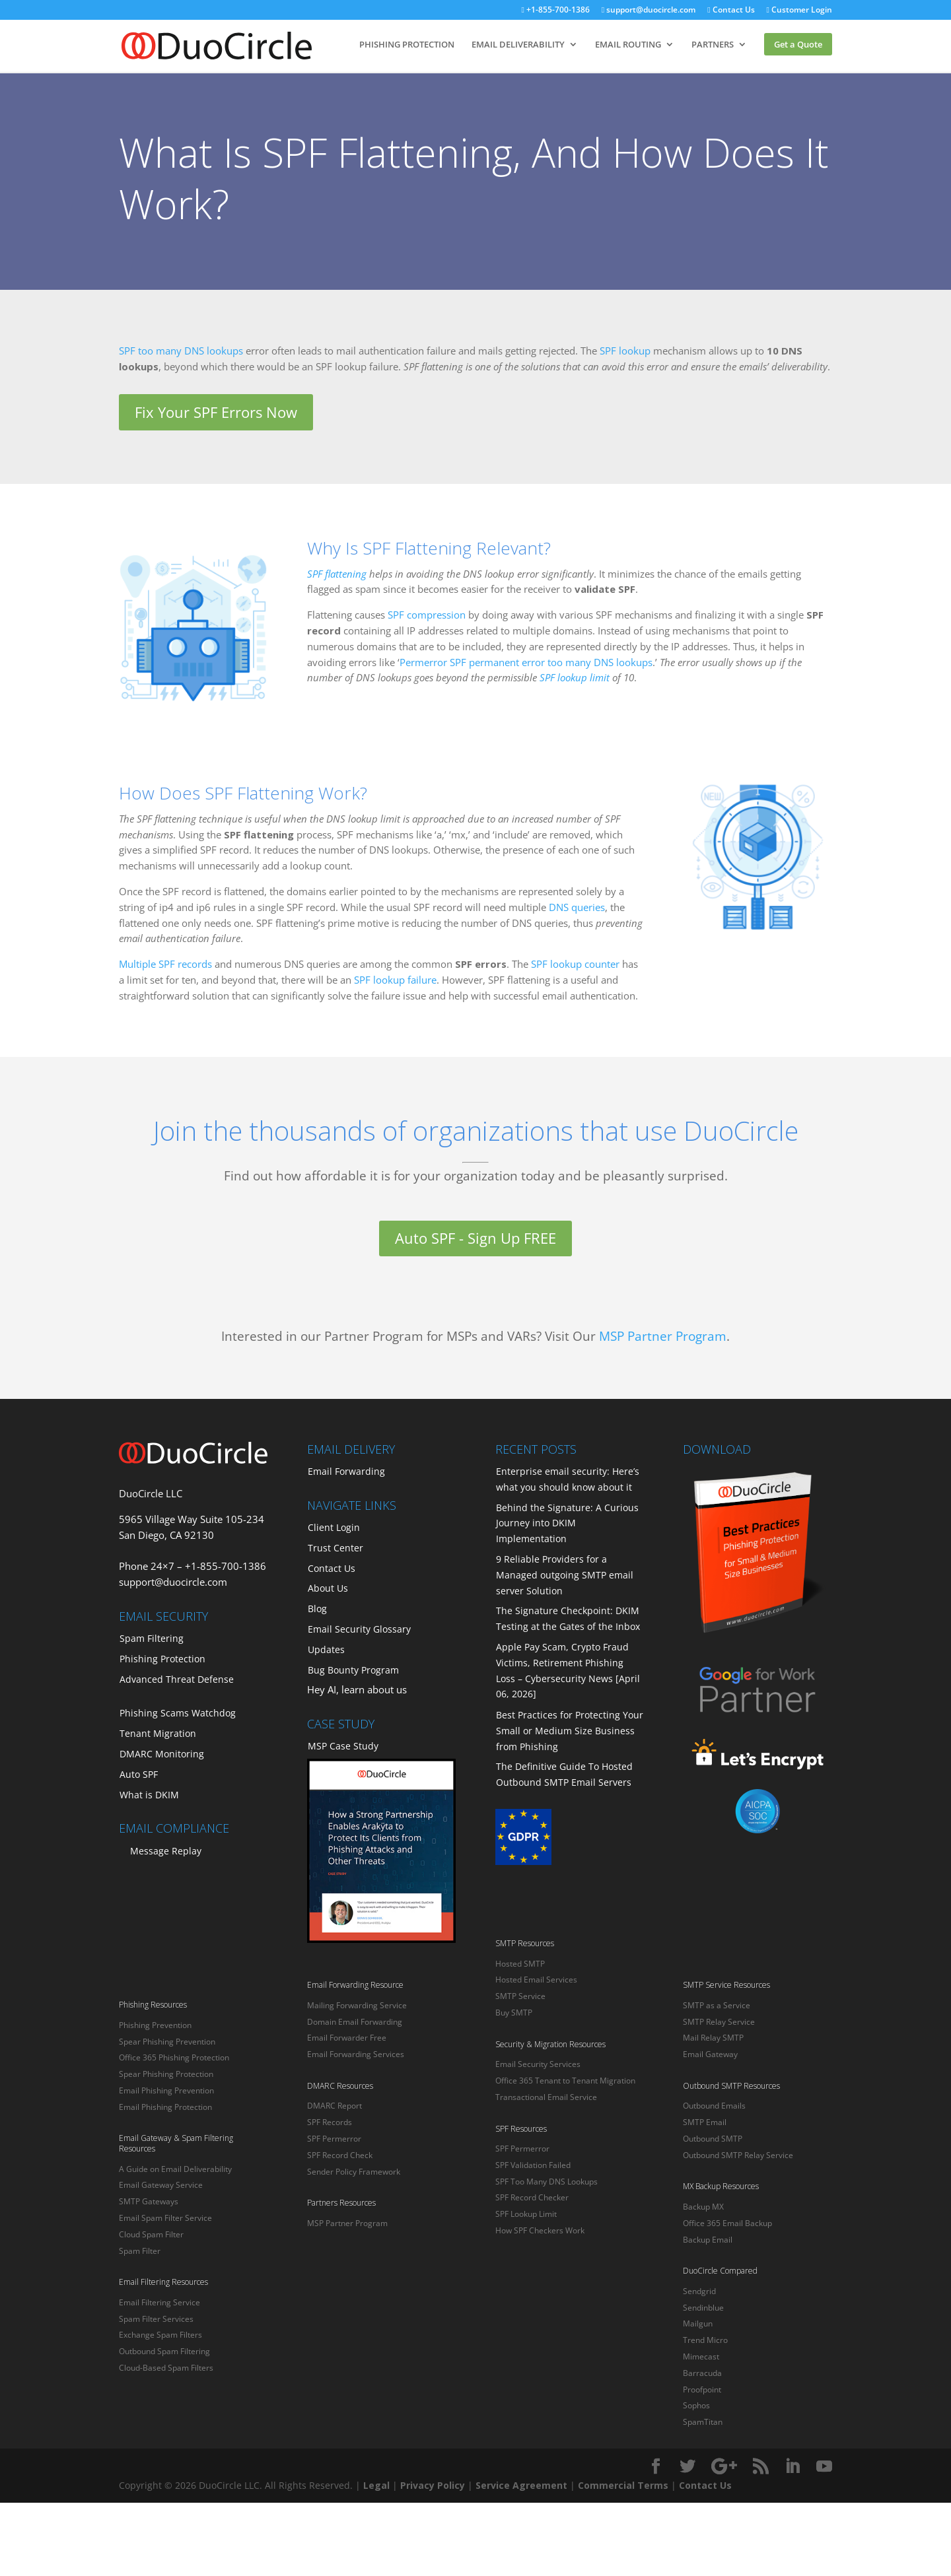  Describe the element at coordinates (539, 2230) in the screenshot. I see `How SPF Checkers Work` at that location.